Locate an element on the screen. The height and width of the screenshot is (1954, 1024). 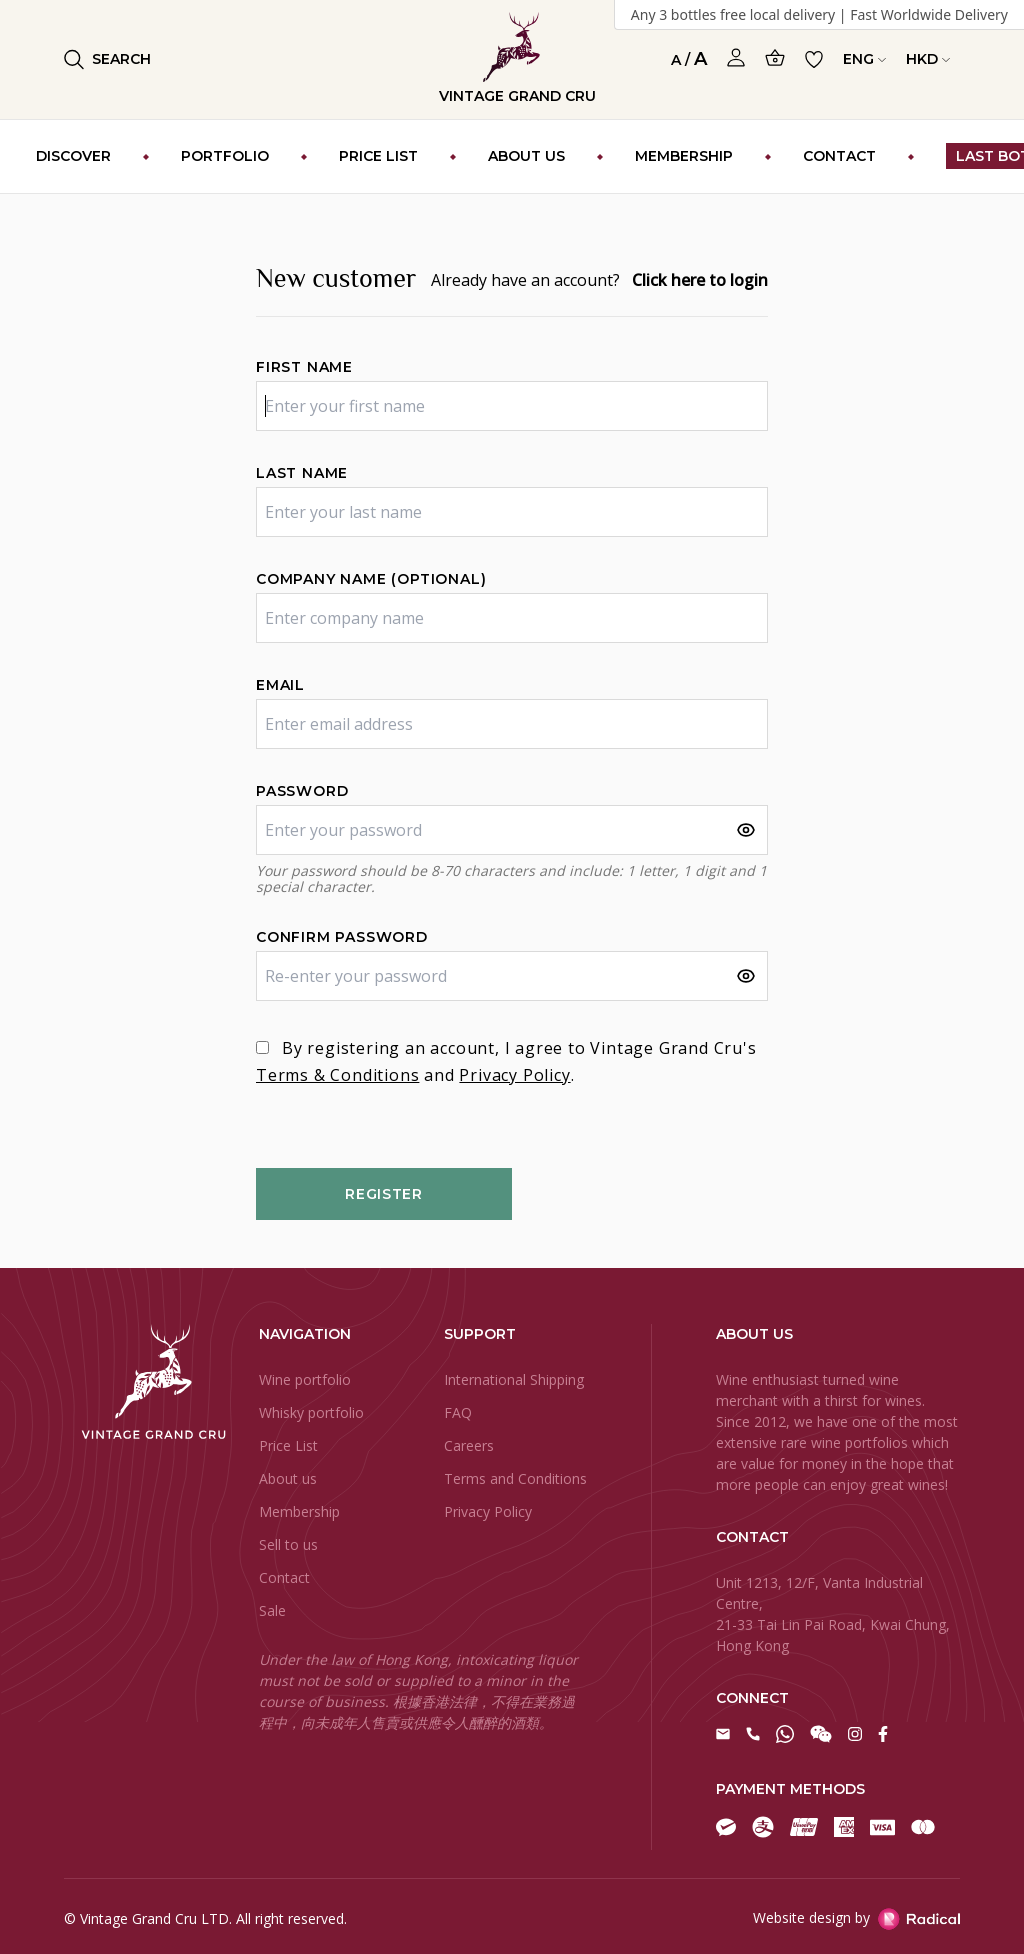
FAQ is located at coordinates (458, 1412).